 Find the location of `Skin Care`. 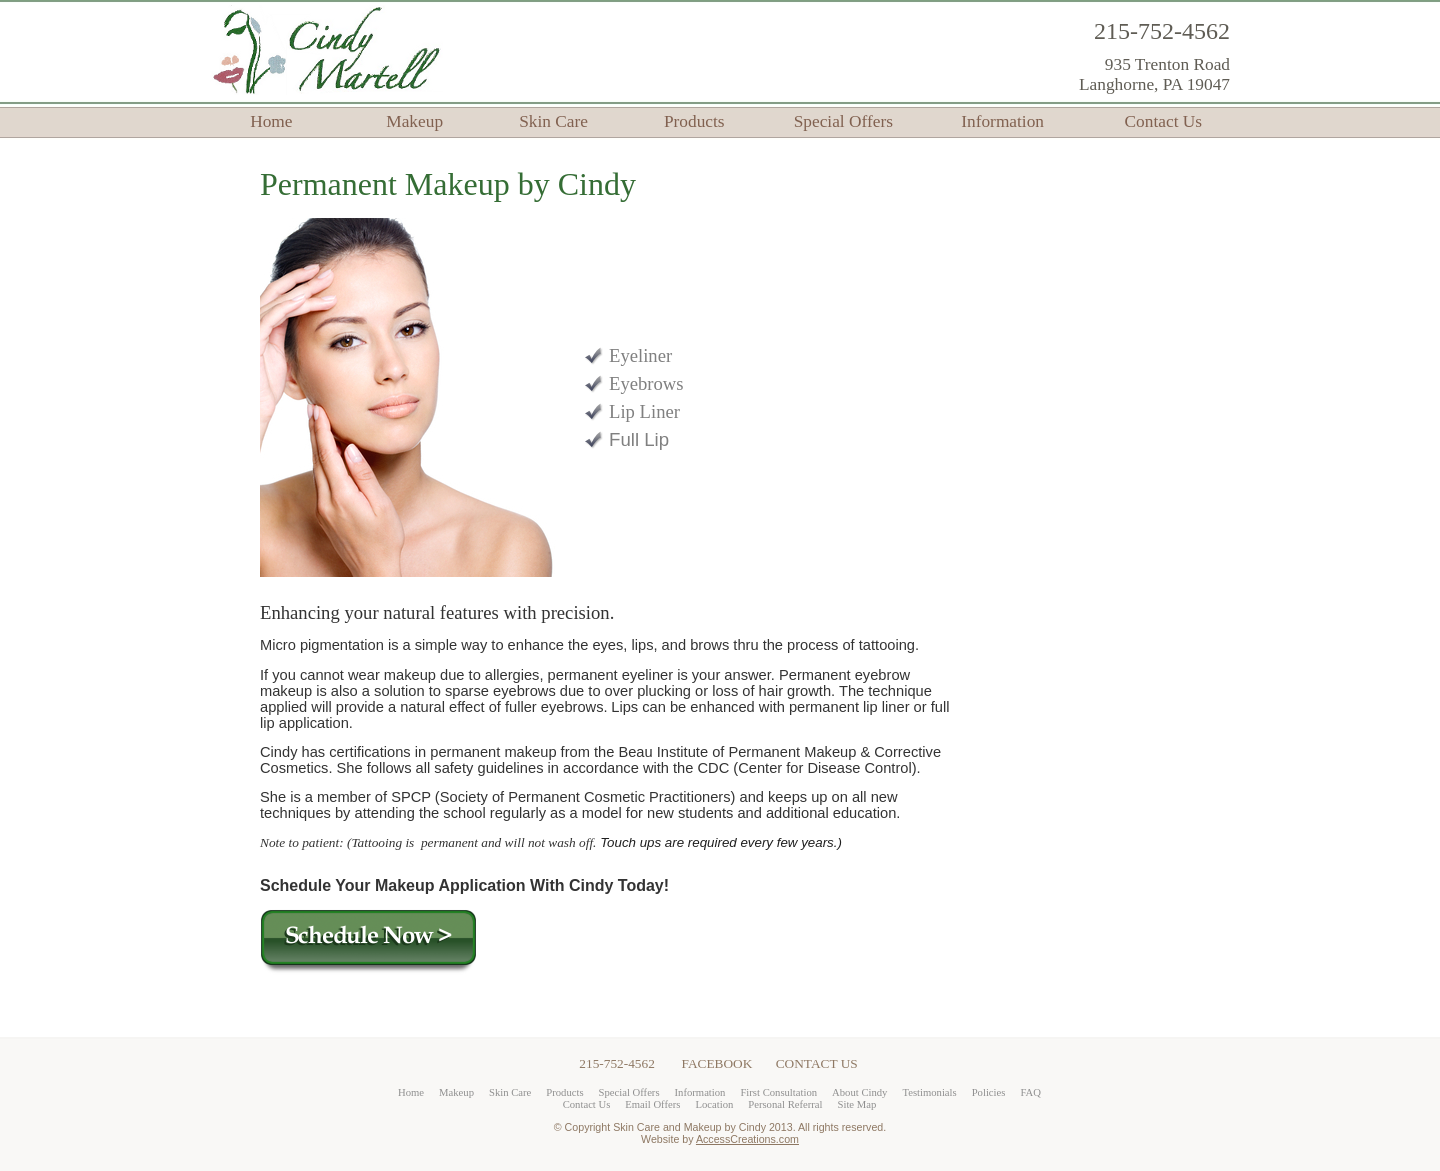

Skin Care is located at coordinates (553, 121).